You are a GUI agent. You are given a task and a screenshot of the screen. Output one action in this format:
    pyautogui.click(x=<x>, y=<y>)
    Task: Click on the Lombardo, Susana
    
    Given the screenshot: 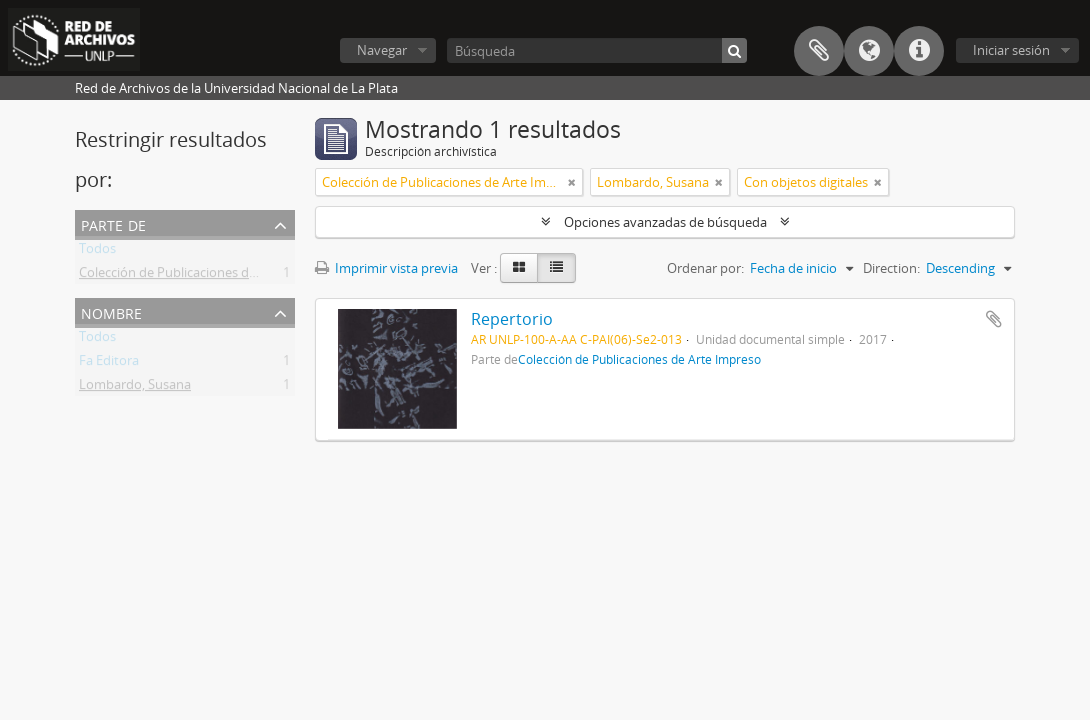 What is the action you would take?
    pyautogui.click(x=135, y=388)
    